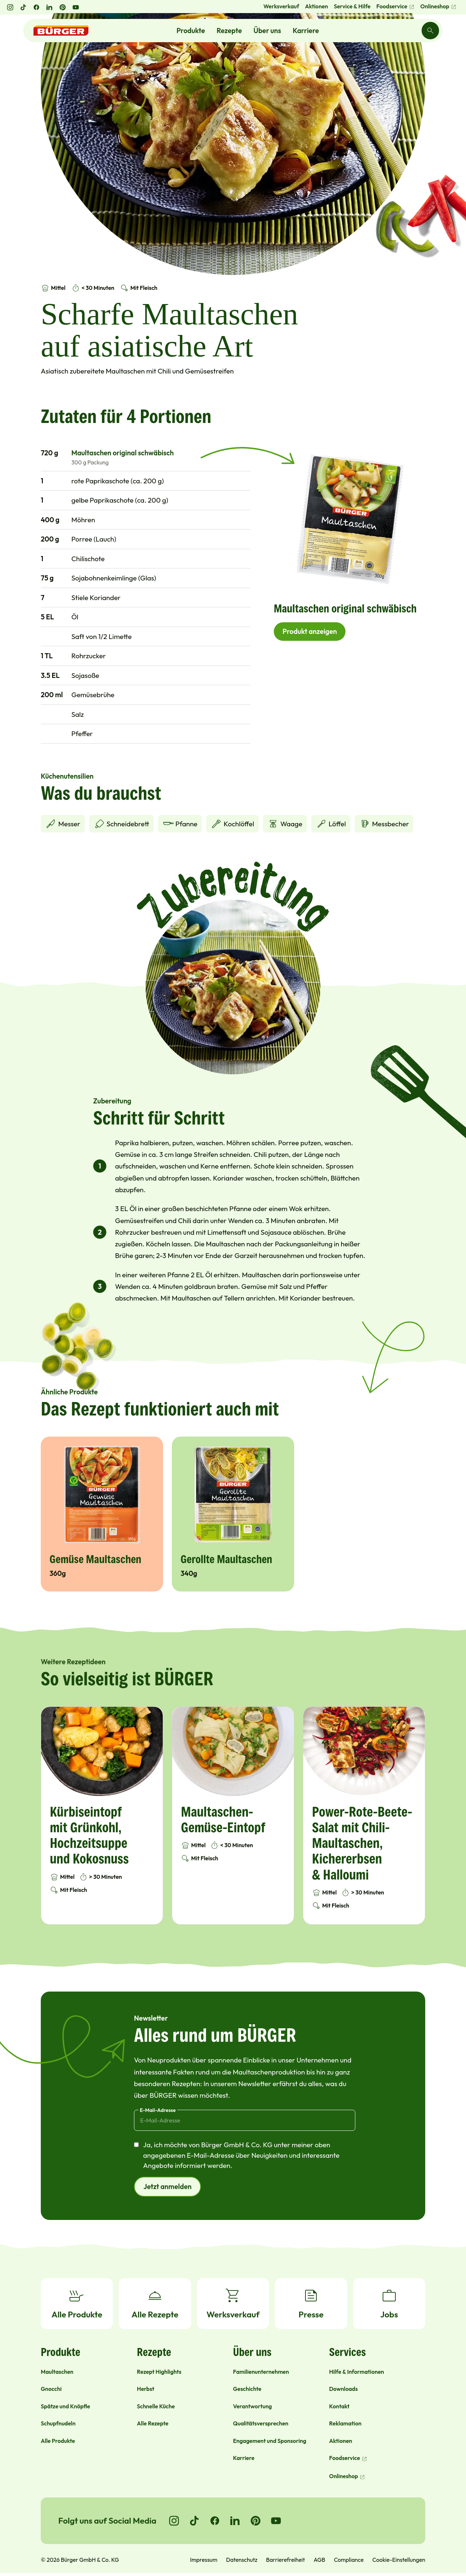 The width and height of the screenshot is (466, 2576). Describe the element at coordinates (349, 2559) in the screenshot. I see `Compliance` at that location.